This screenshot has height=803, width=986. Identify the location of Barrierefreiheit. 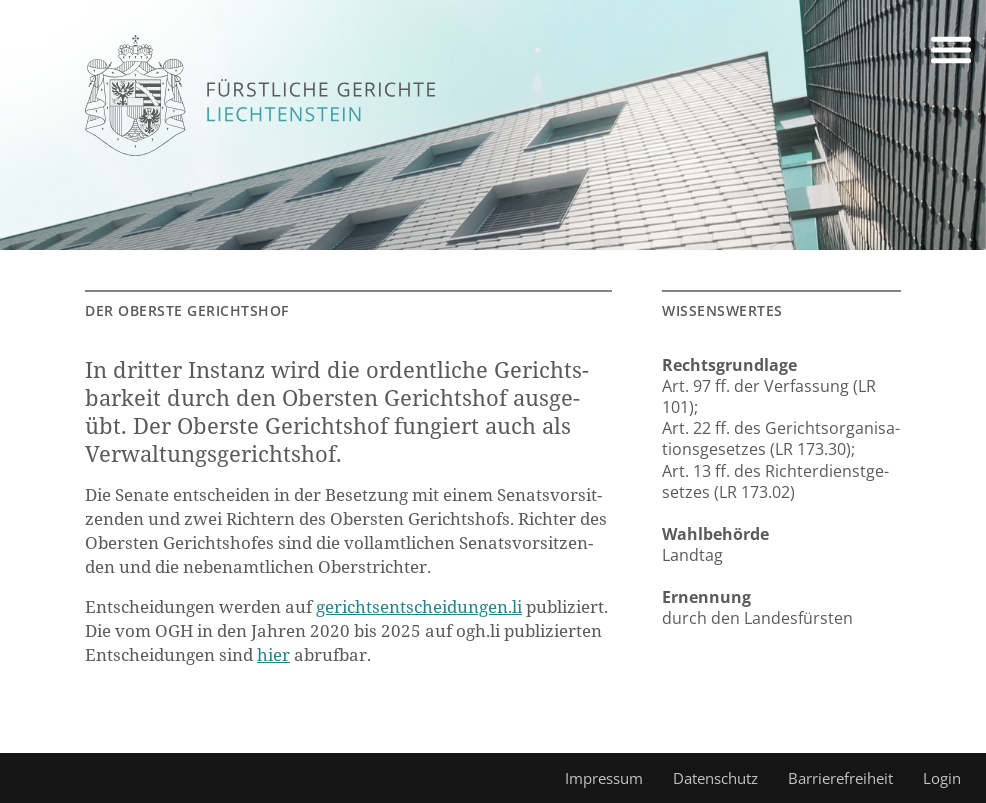
(840, 778).